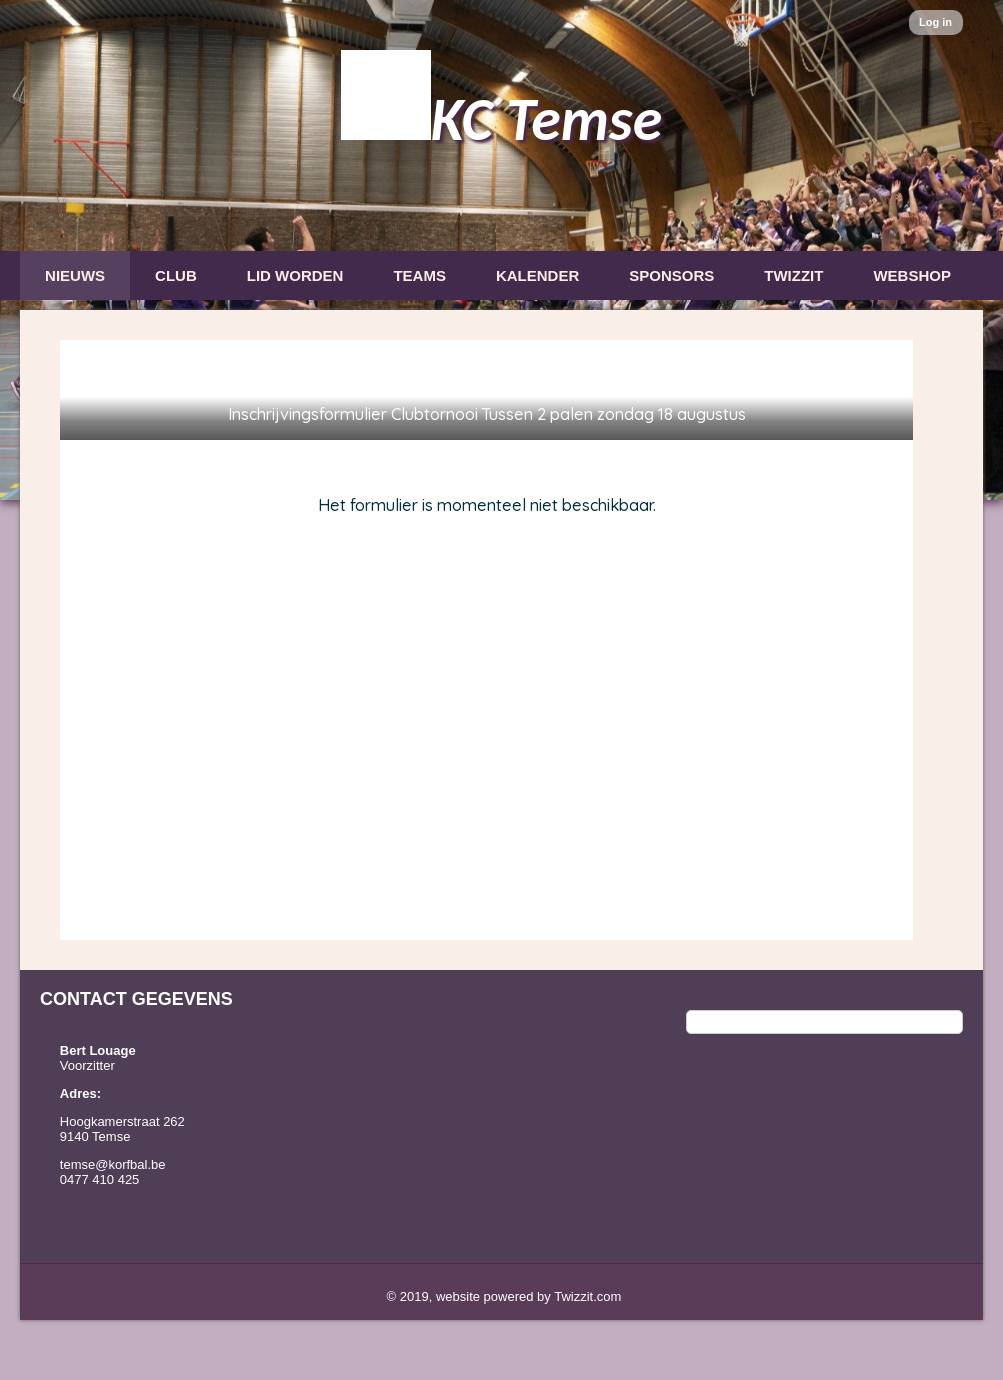 This screenshot has height=1380, width=1003. I want to click on Lid Worden, so click(295, 275).